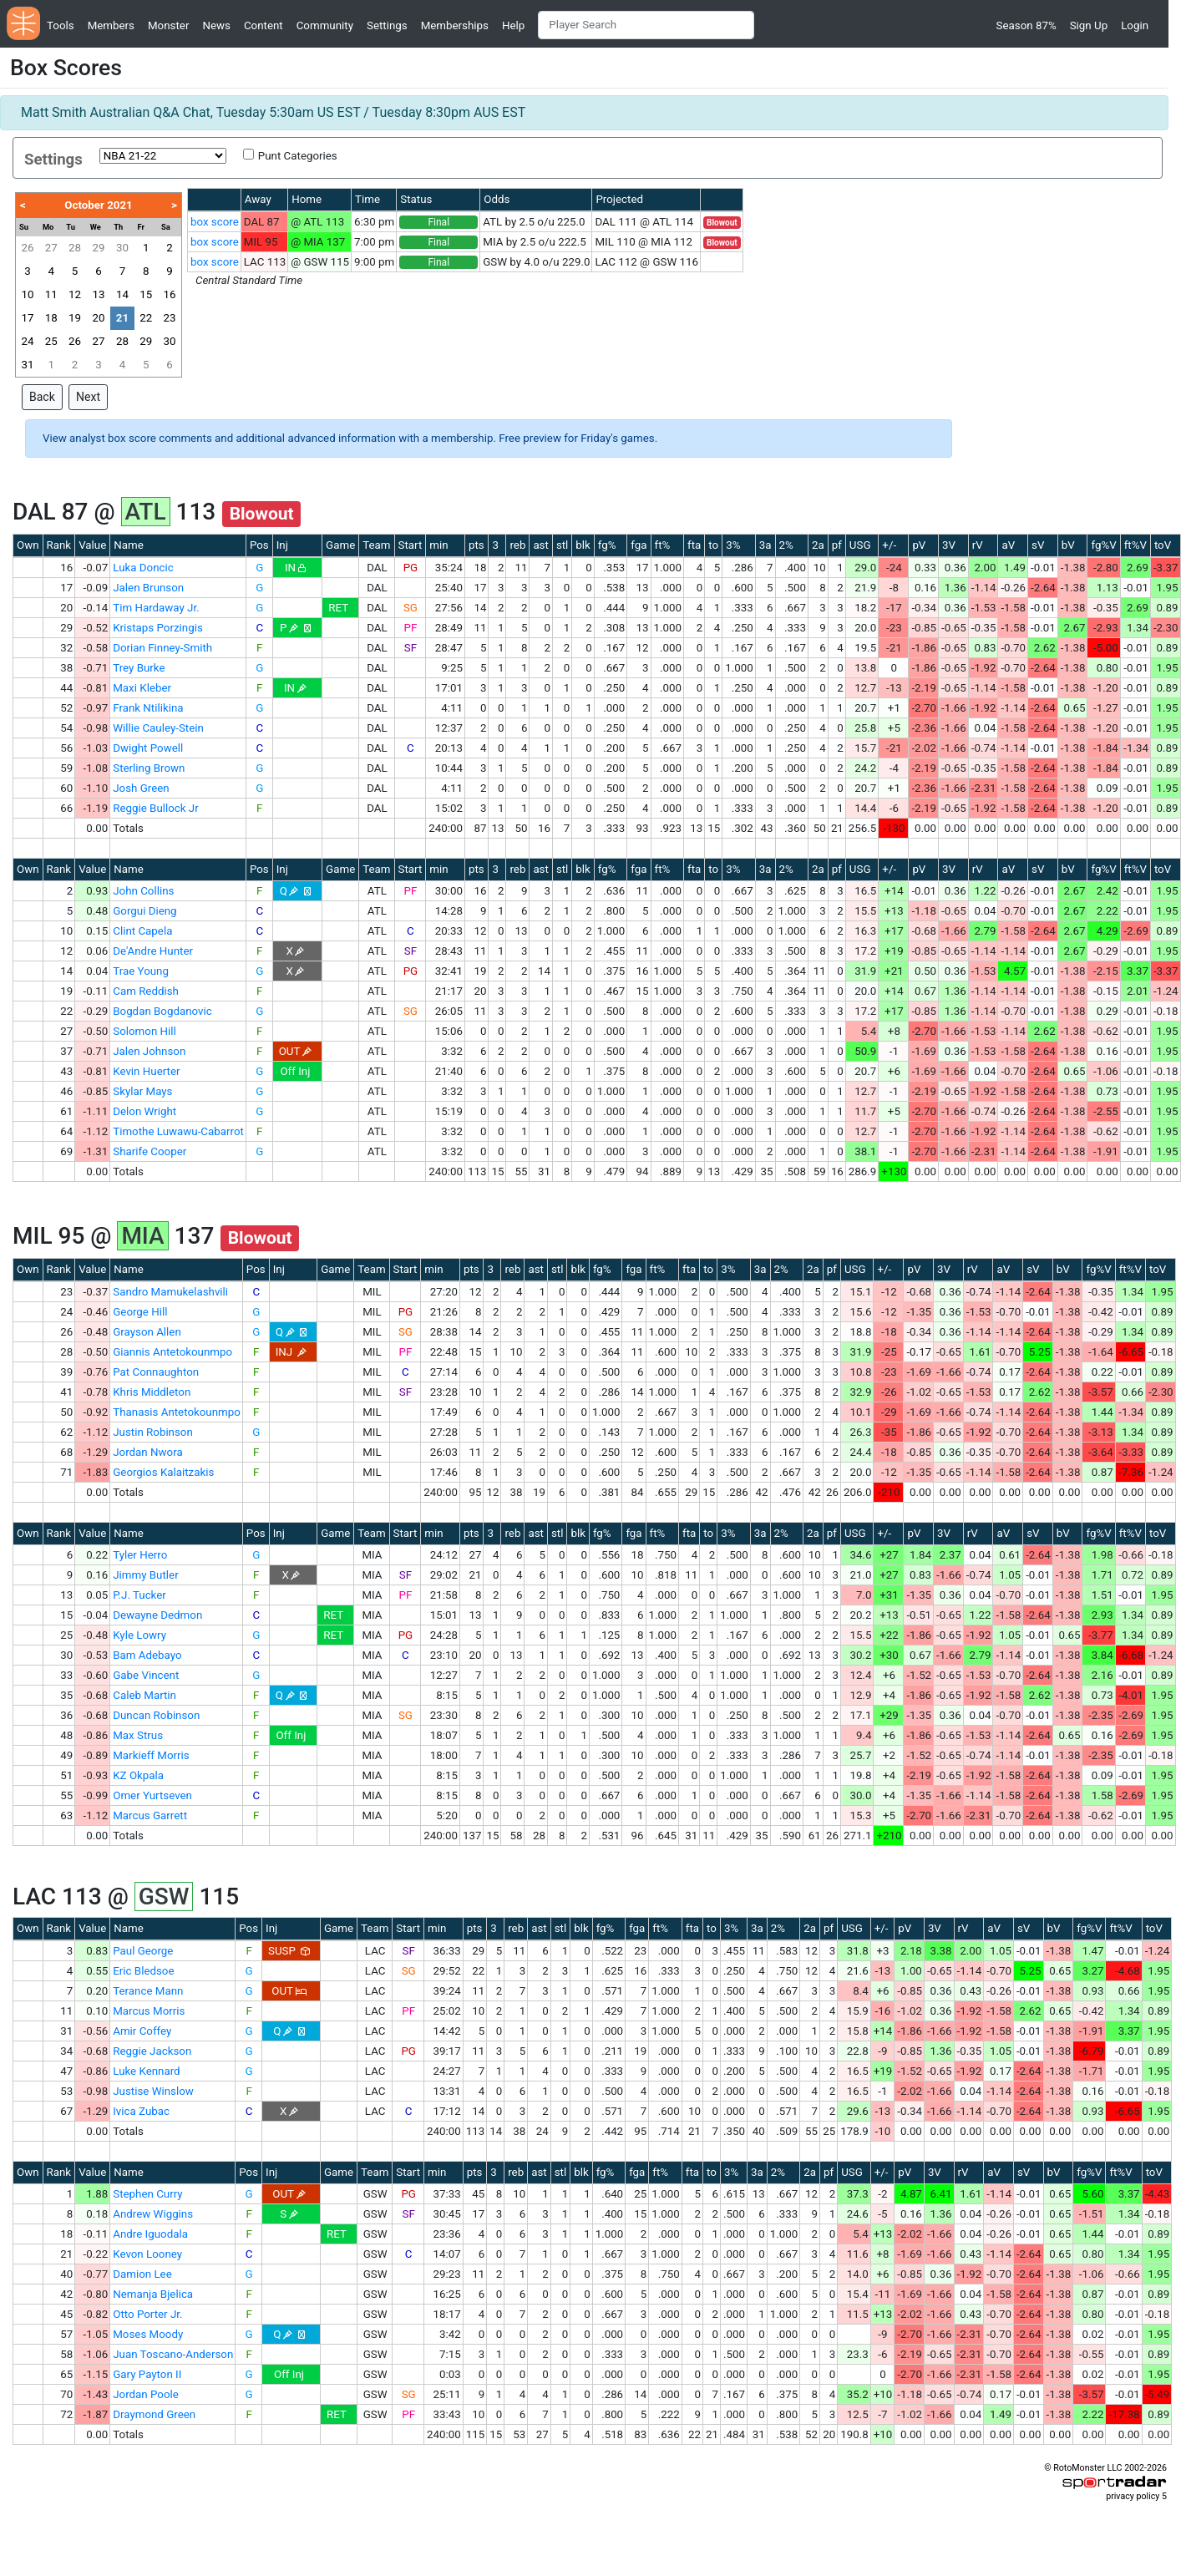  What do you see at coordinates (139, 1635) in the screenshot?
I see `Kyle Lowry` at bounding box center [139, 1635].